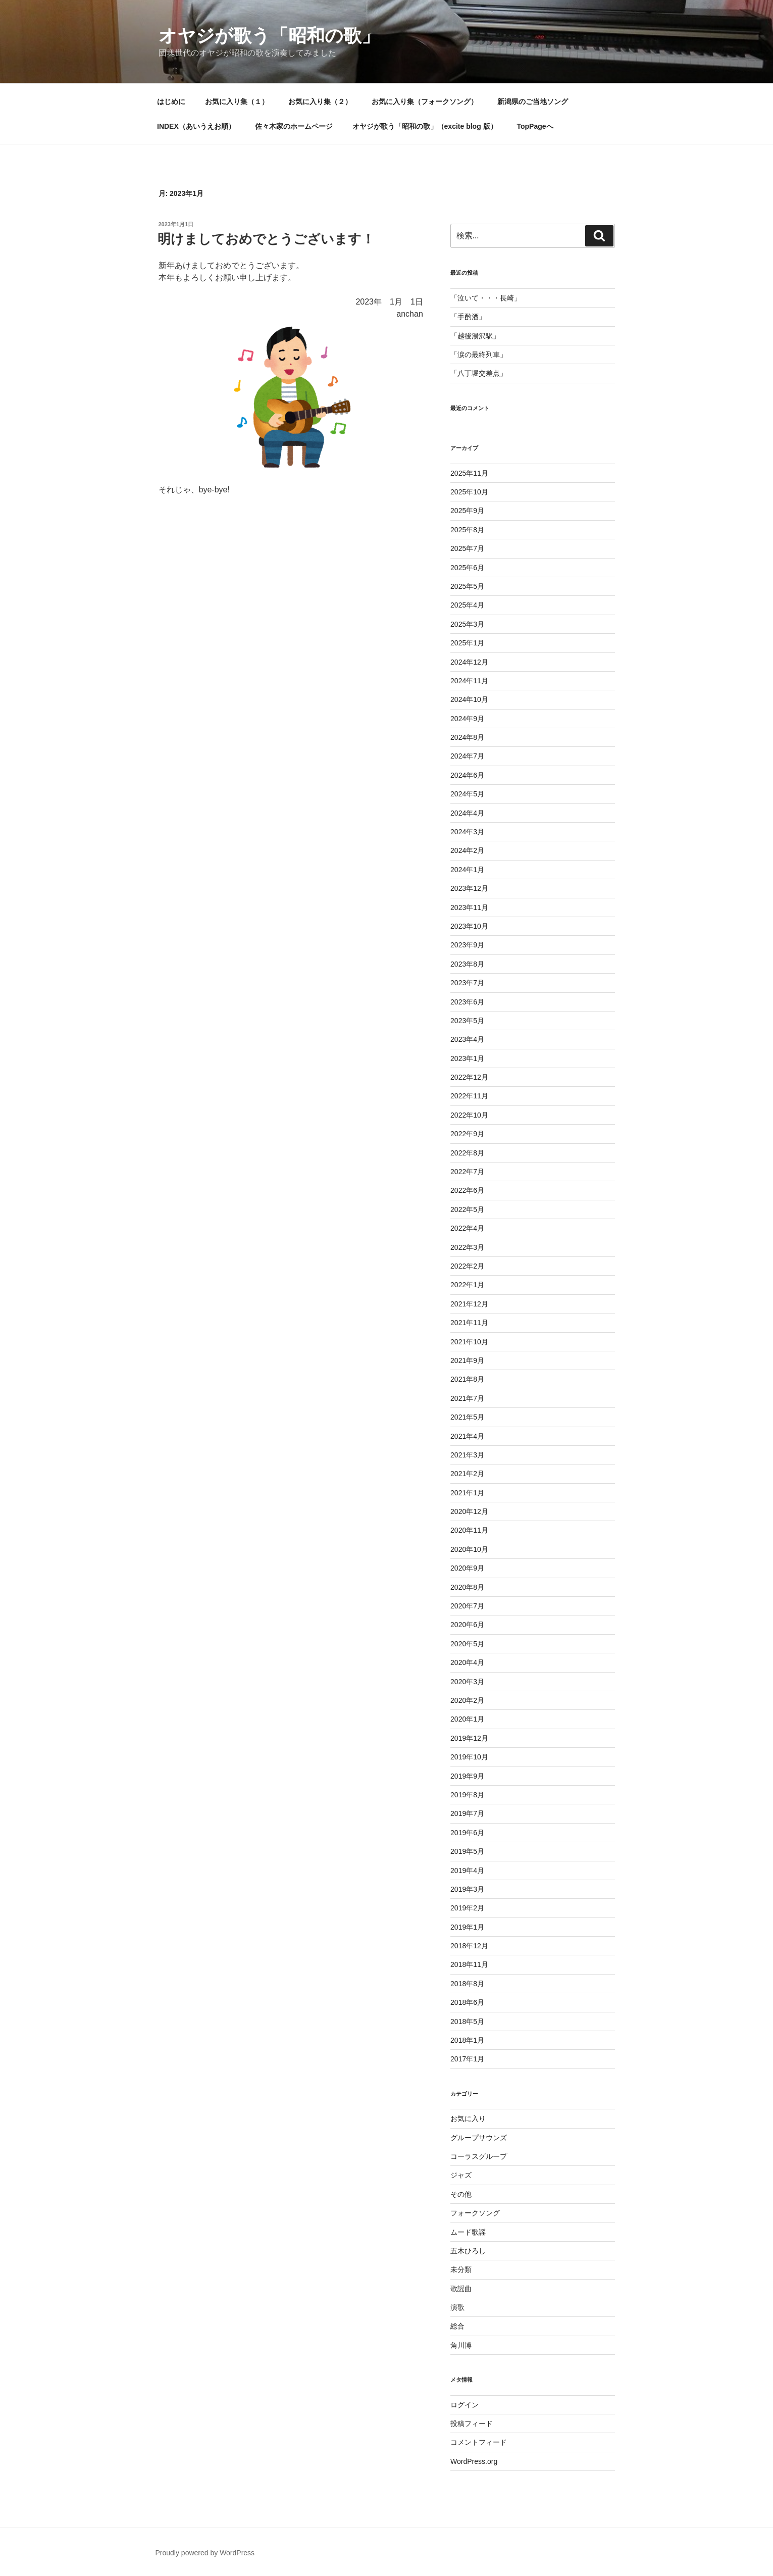  Describe the element at coordinates (467, 870) in the screenshot. I see `2024年1月` at that location.